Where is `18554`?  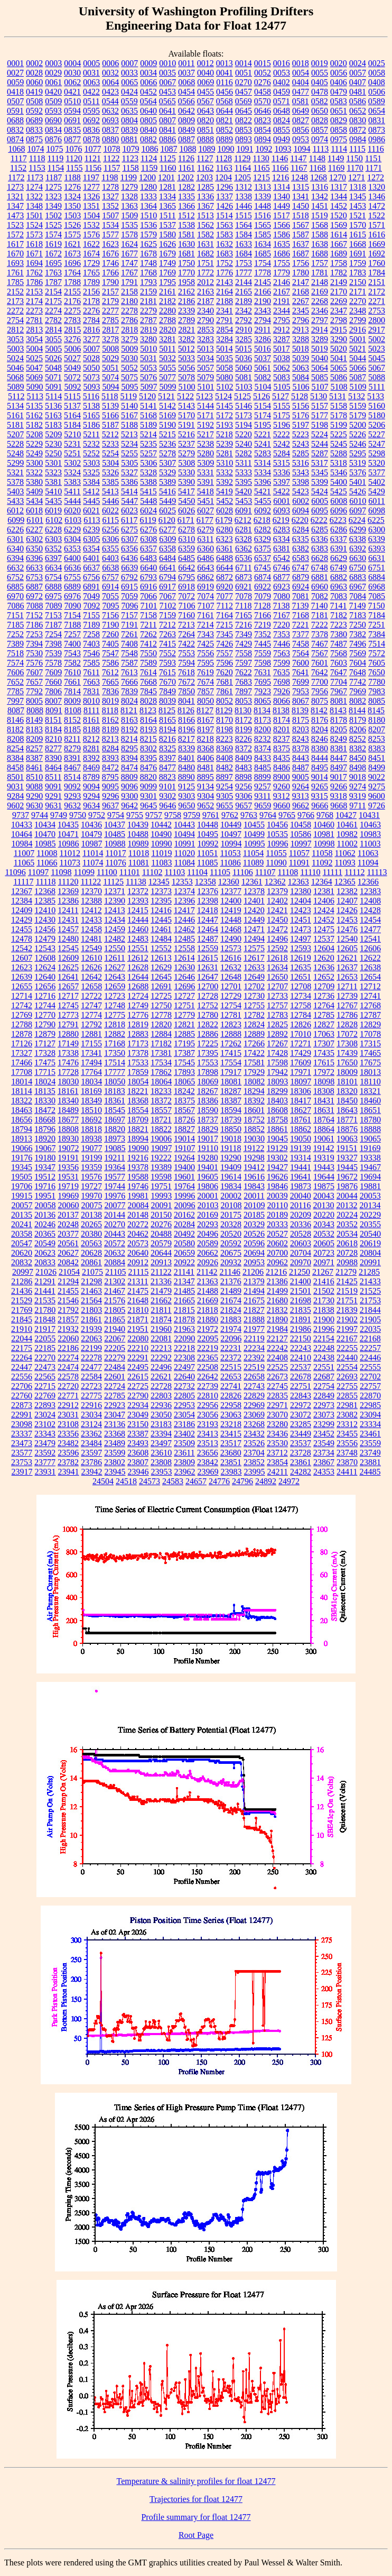
18554 is located at coordinates (137, 1110).